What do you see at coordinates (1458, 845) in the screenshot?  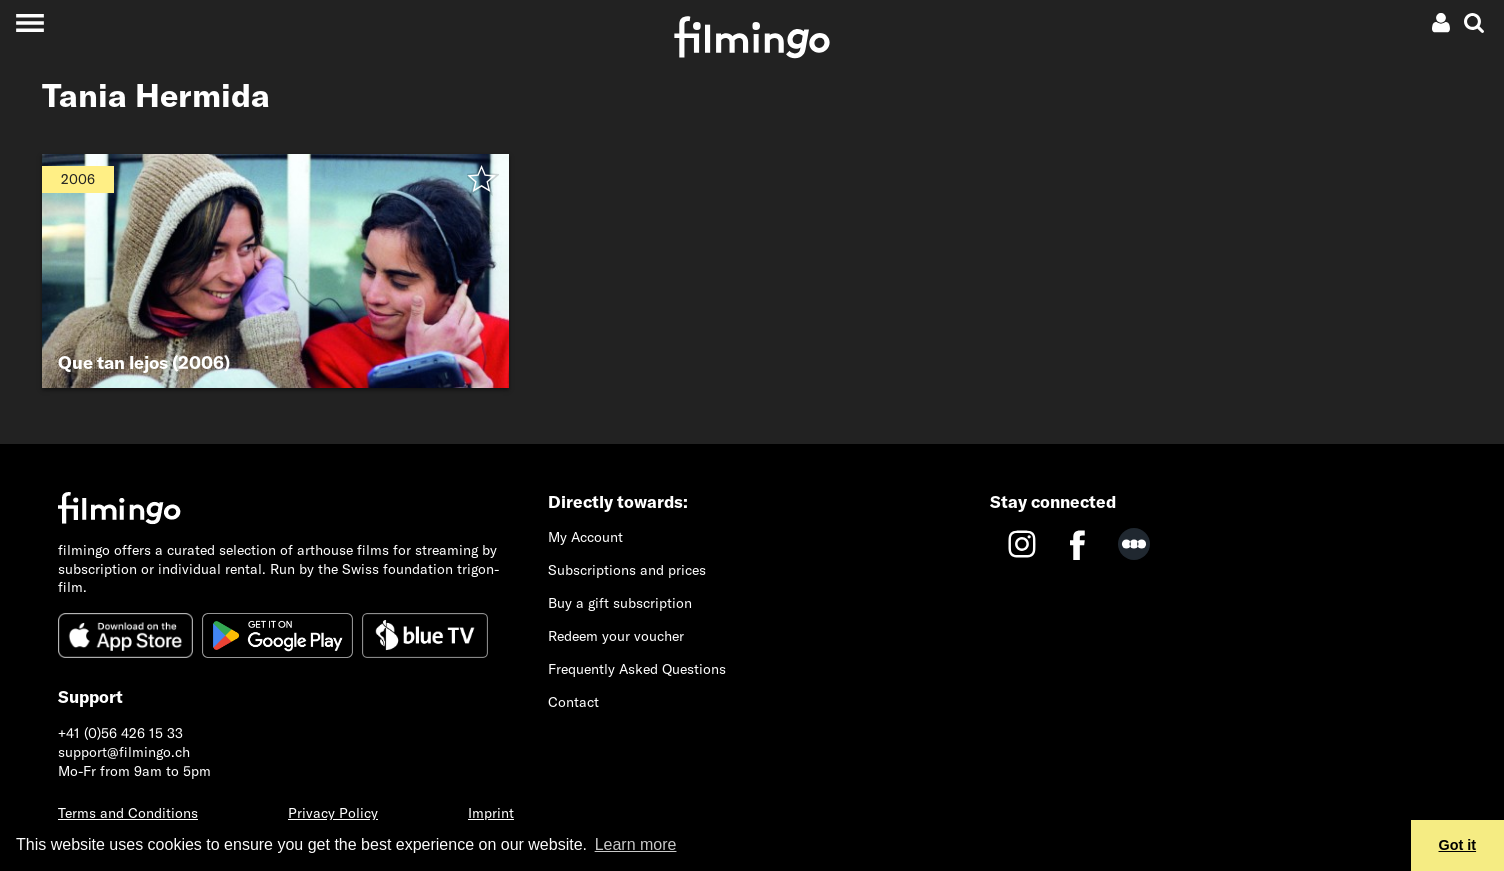 I see `Got it [button]` at bounding box center [1458, 845].